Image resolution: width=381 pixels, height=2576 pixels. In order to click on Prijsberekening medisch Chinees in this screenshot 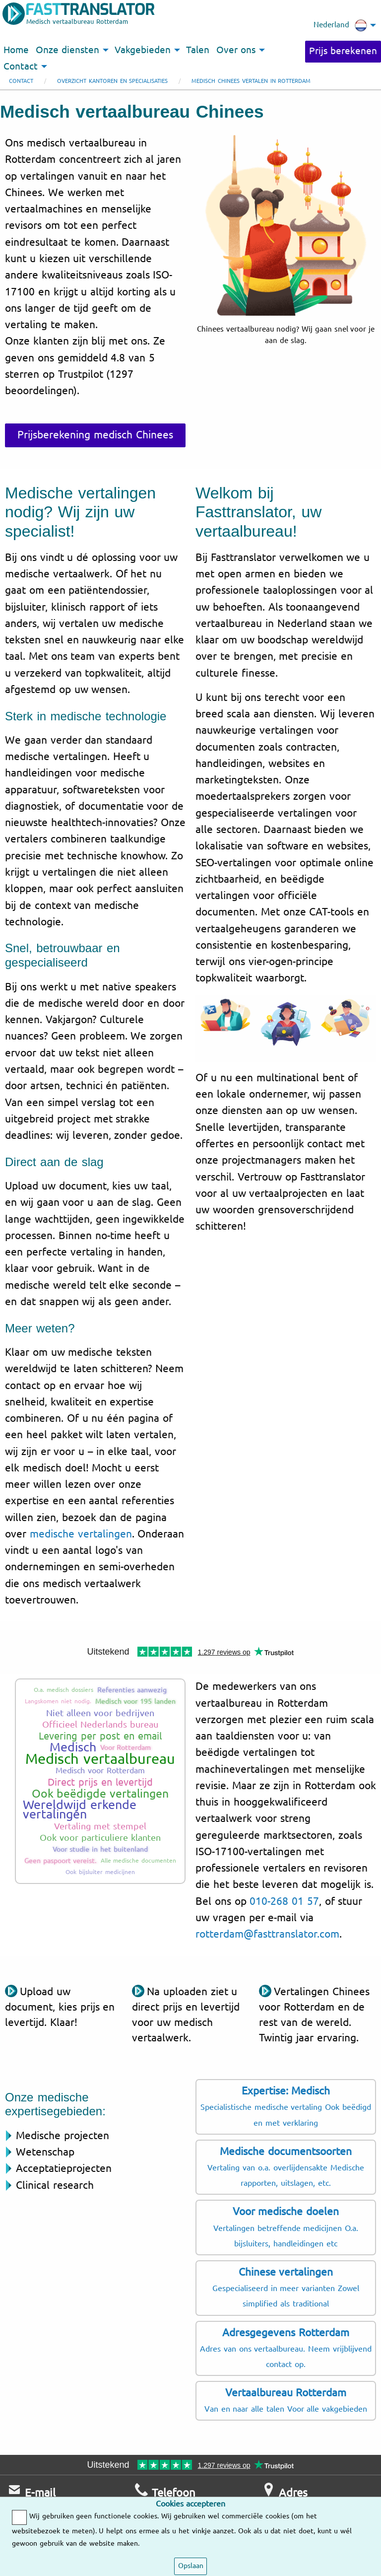, I will do `click(95, 434)`.